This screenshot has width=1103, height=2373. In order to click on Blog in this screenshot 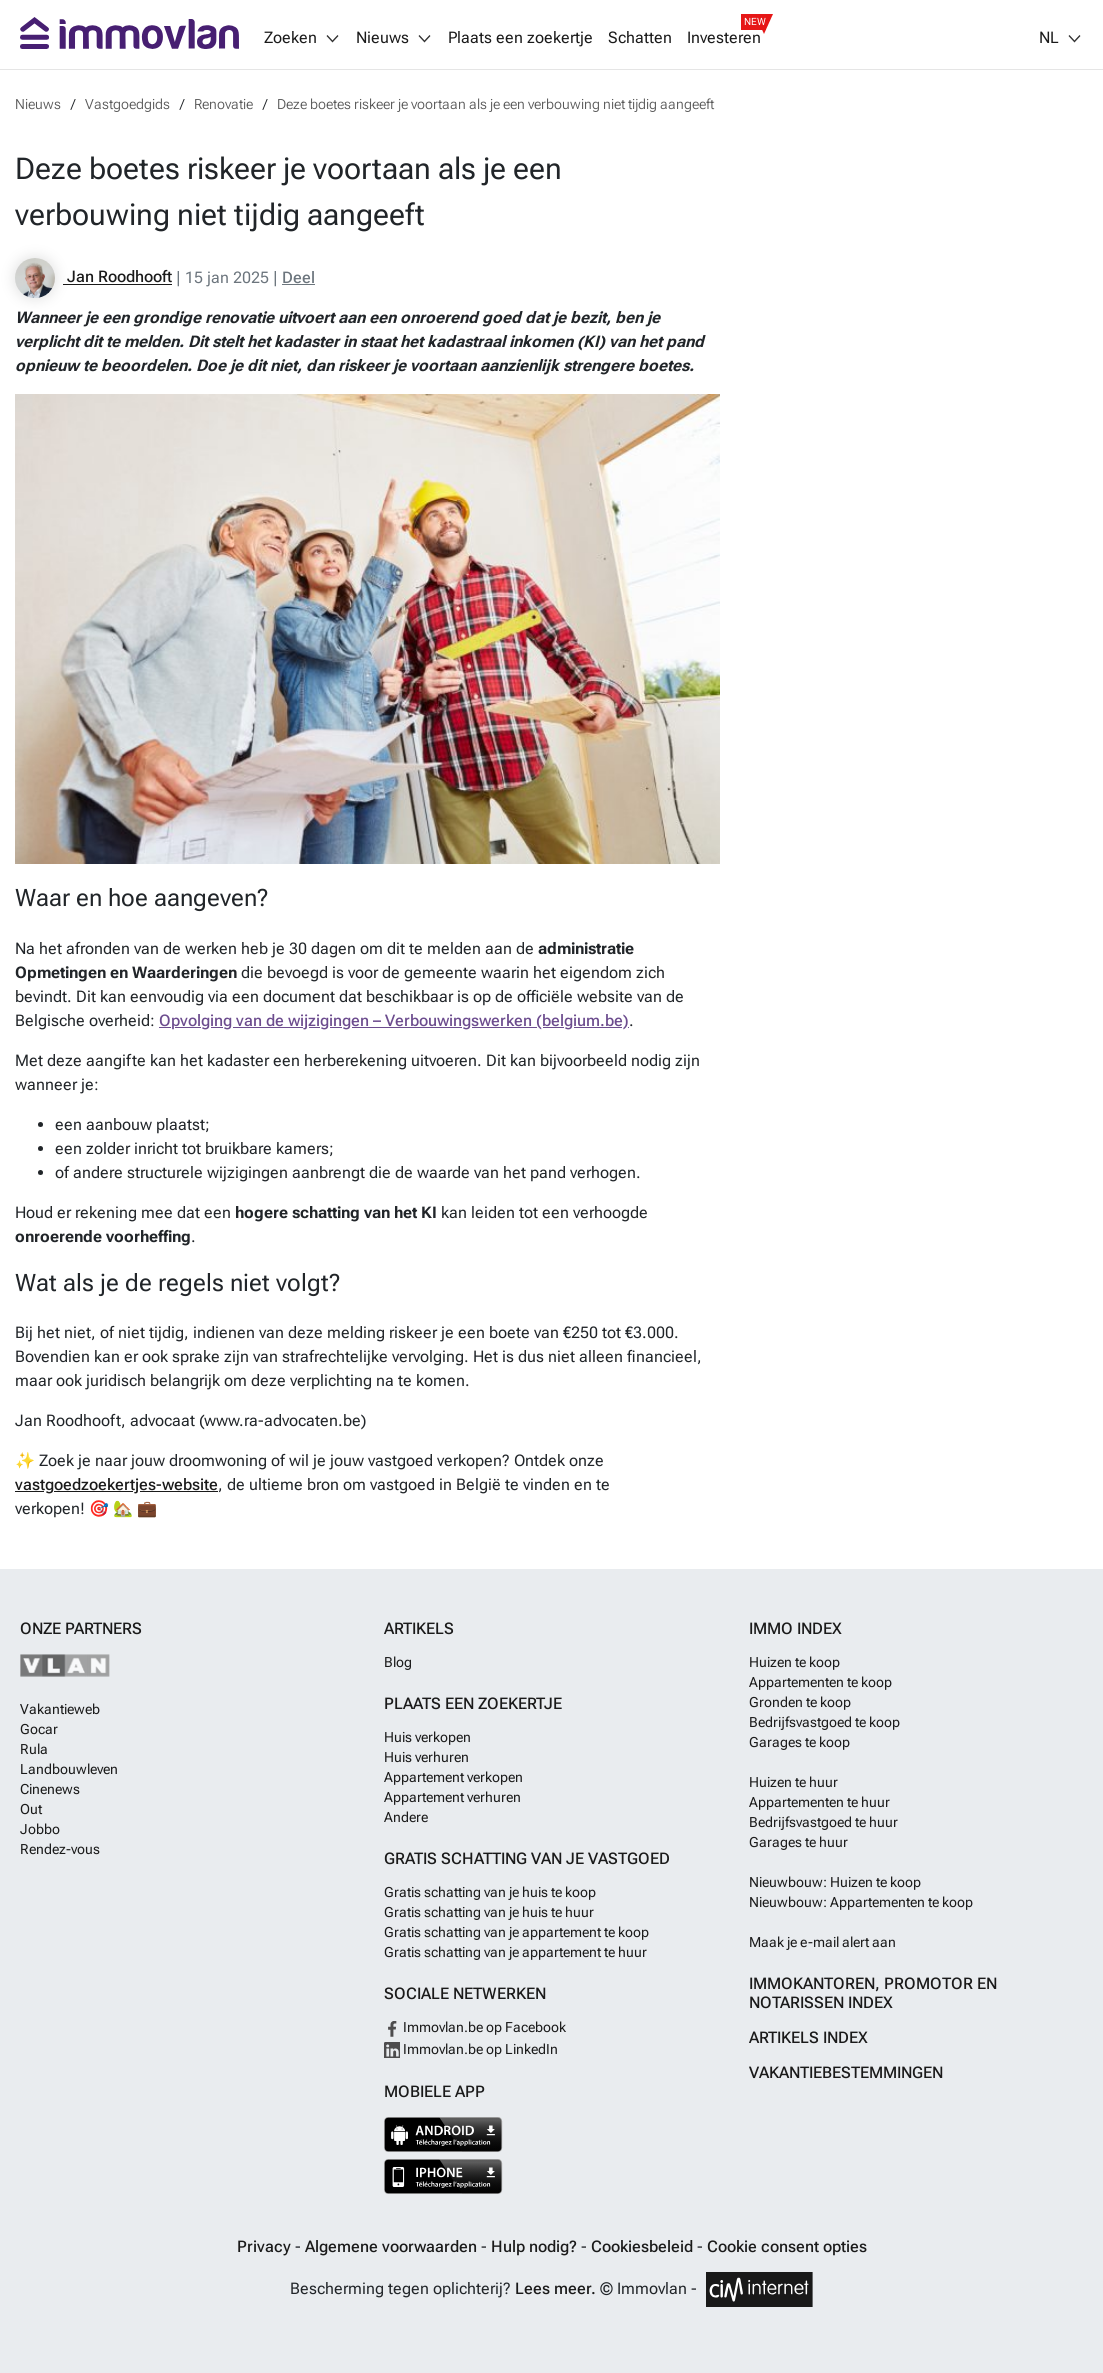, I will do `click(398, 1662)`.